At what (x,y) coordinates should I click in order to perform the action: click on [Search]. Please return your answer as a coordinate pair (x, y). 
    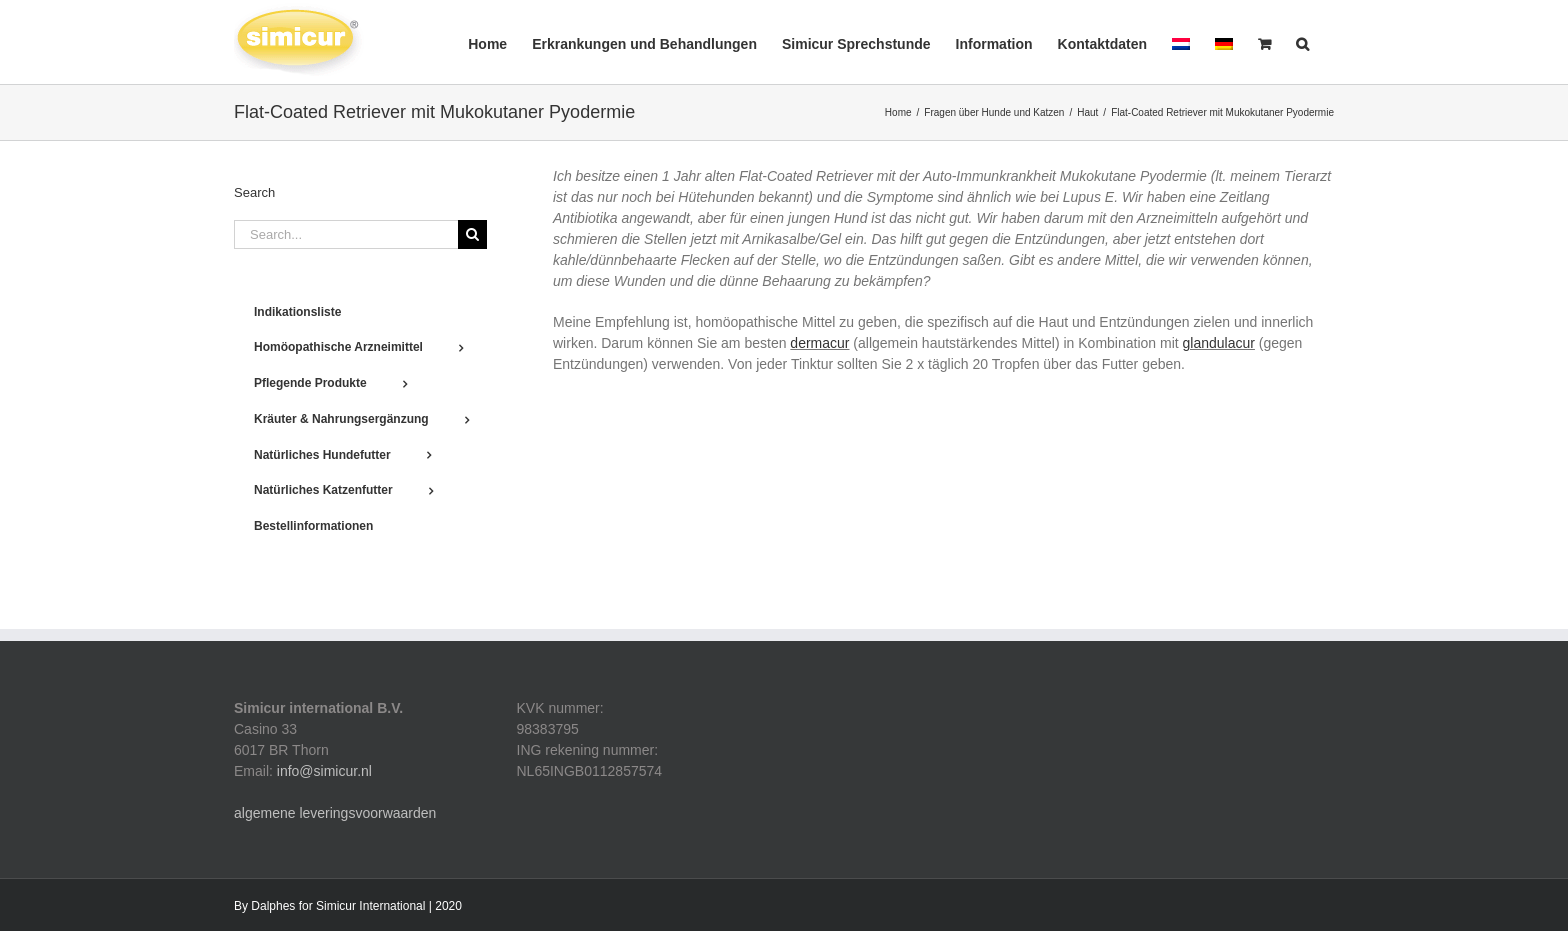
    Looking at the image, I should click on (472, 234).